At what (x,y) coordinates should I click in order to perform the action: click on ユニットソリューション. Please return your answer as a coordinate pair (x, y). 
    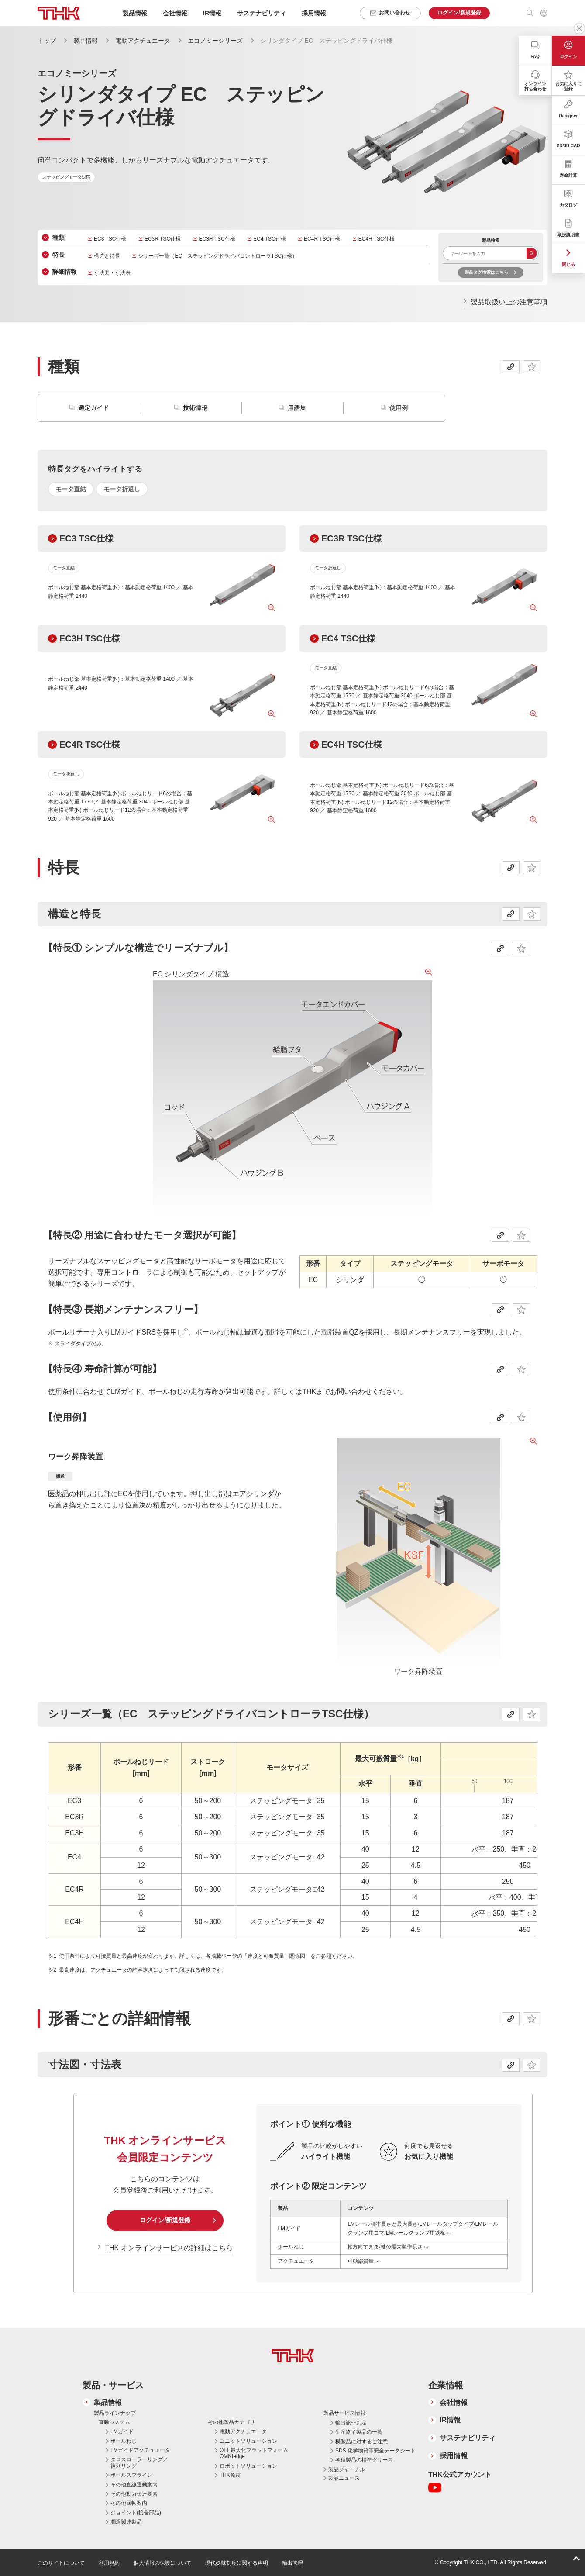
    Looking at the image, I should click on (248, 2441).